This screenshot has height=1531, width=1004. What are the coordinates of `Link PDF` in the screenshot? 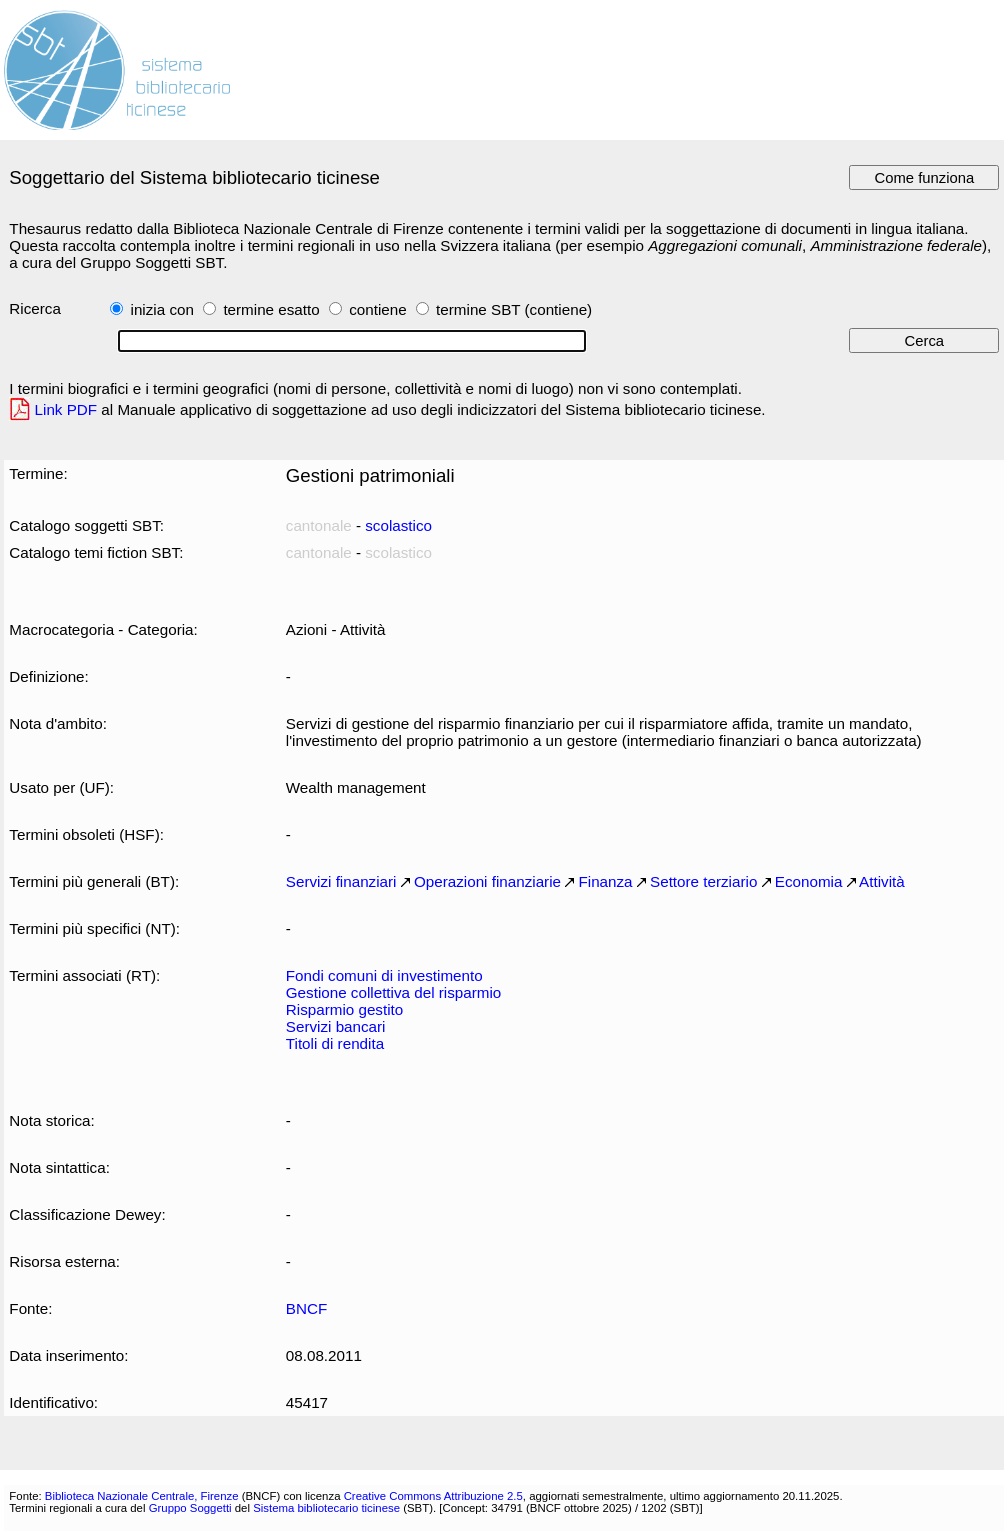 It's located at (66, 409).